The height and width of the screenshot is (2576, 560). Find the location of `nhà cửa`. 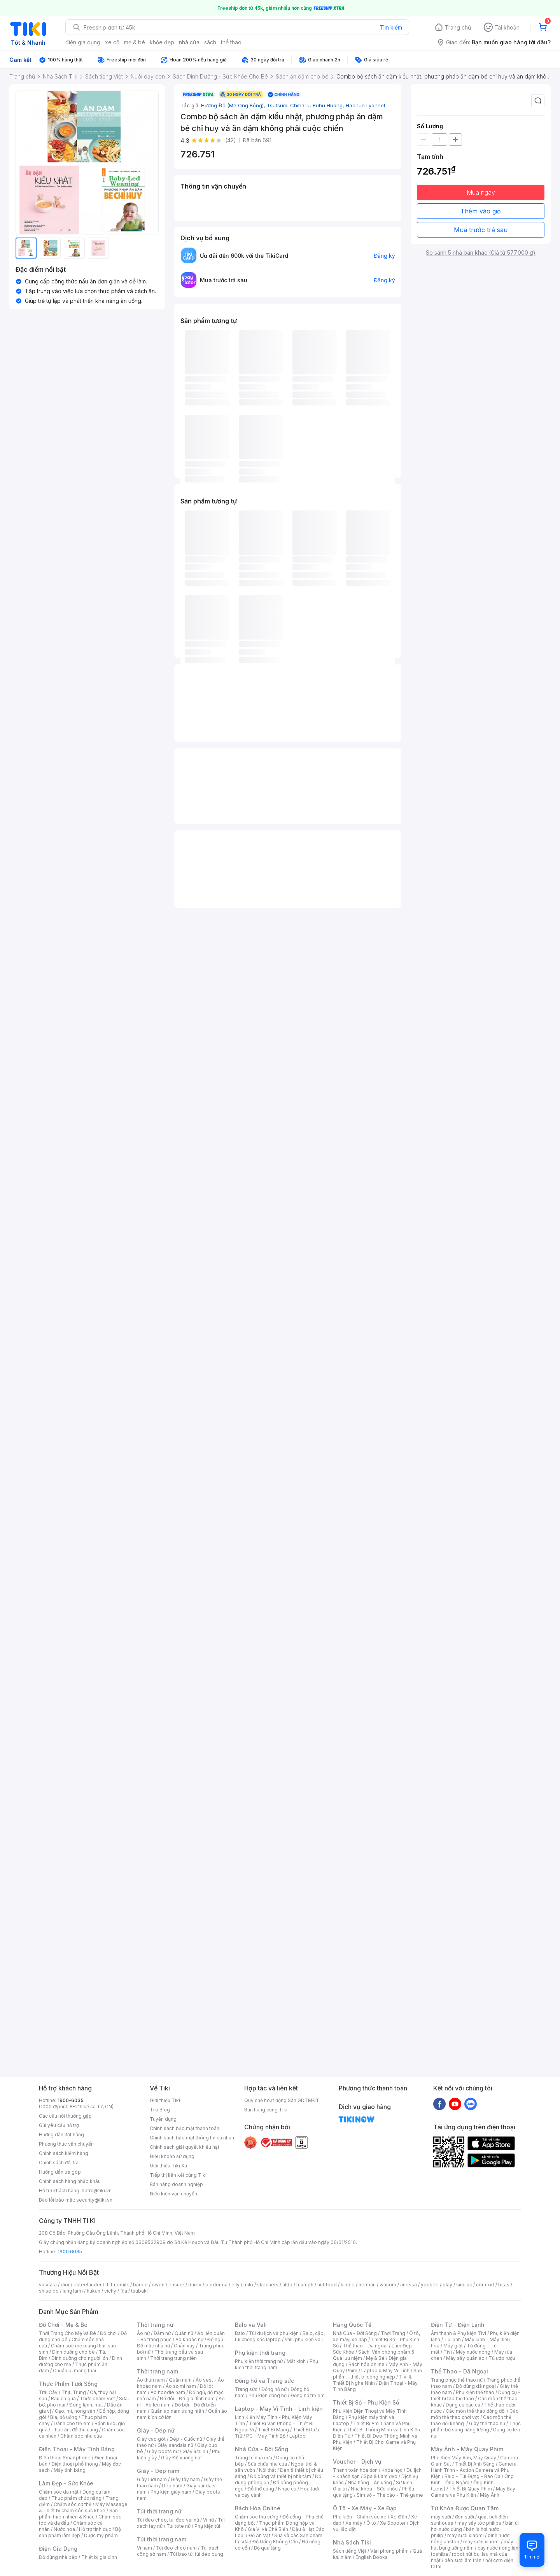

nhà cửa is located at coordinates (189, 42).